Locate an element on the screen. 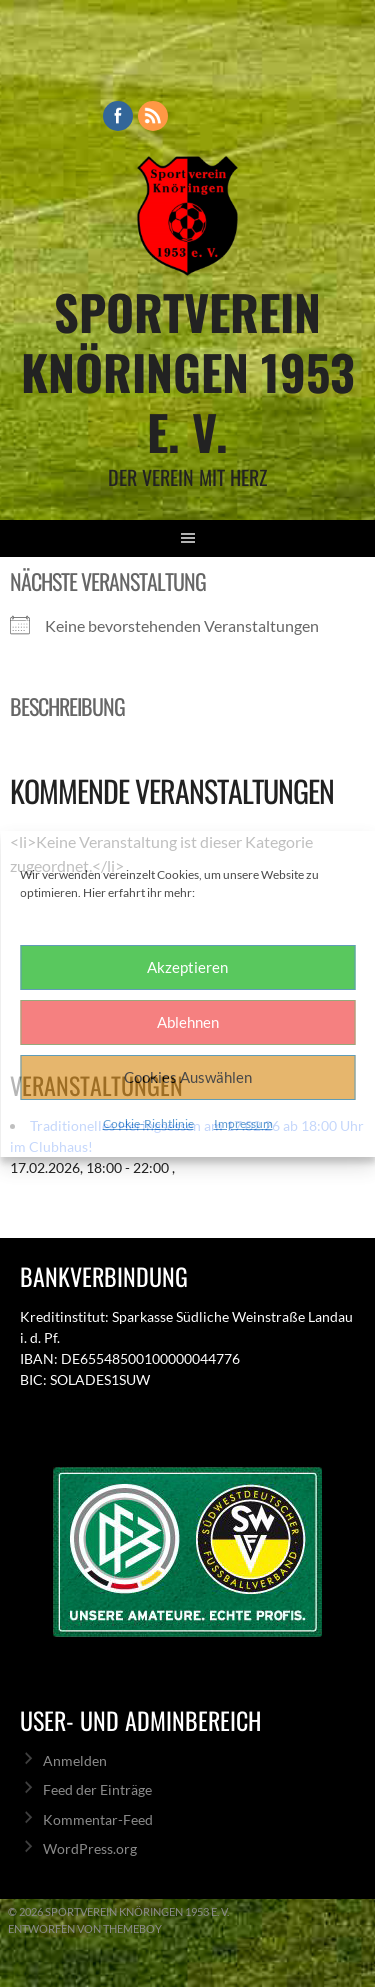 This screenshot has width=375, height=1987. Anmelden is located at coordinates (75, 1760).